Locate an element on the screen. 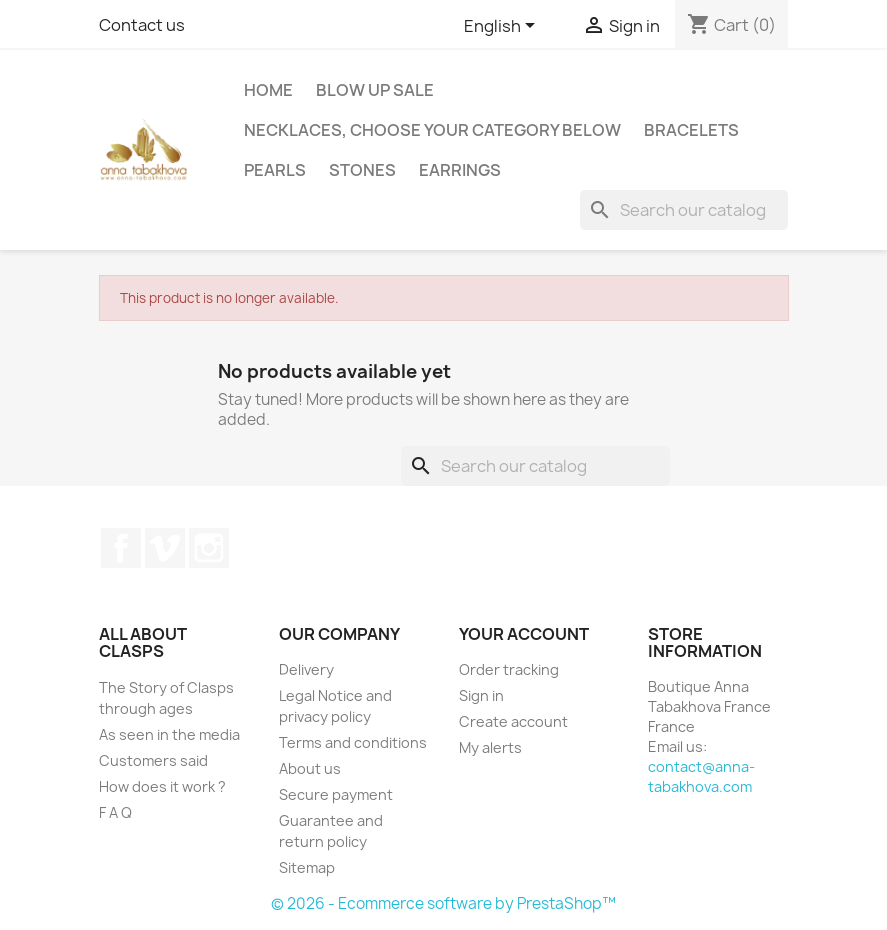 The image size is (887, 930). My alerts is located at coordinates (490, 747).